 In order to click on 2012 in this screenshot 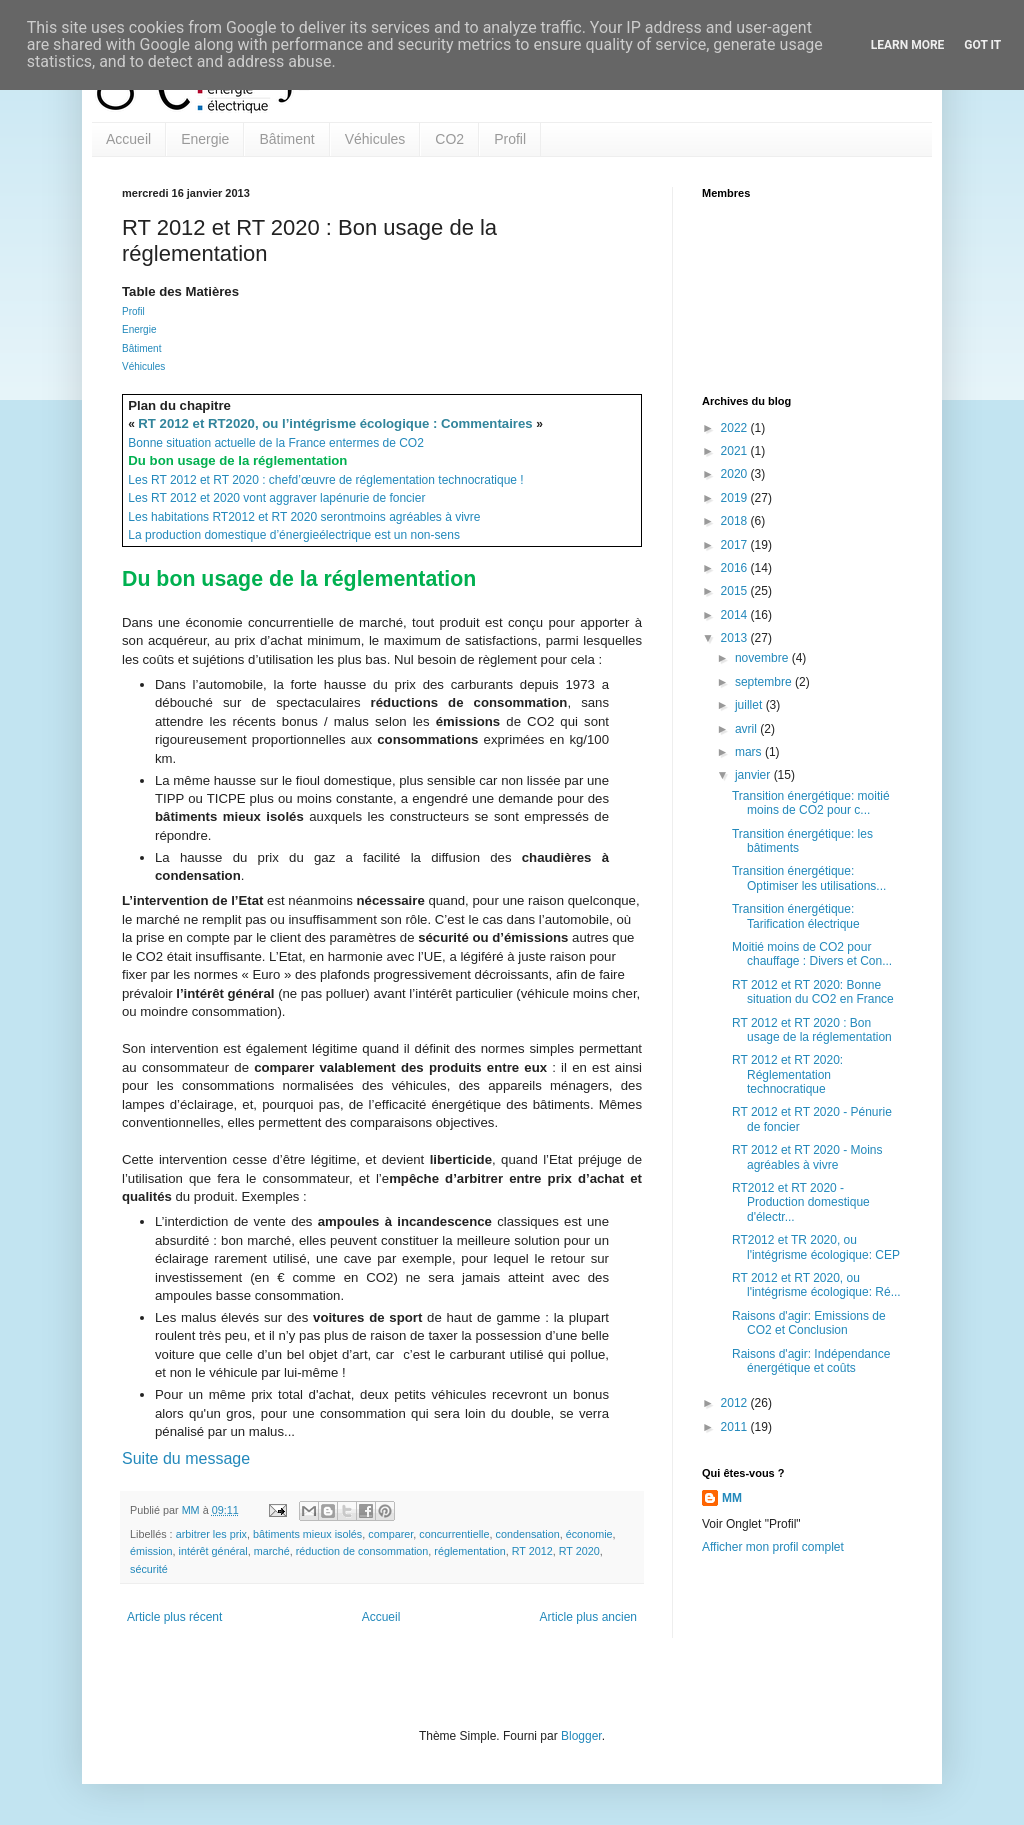, I will do `click(736, 1403)`.